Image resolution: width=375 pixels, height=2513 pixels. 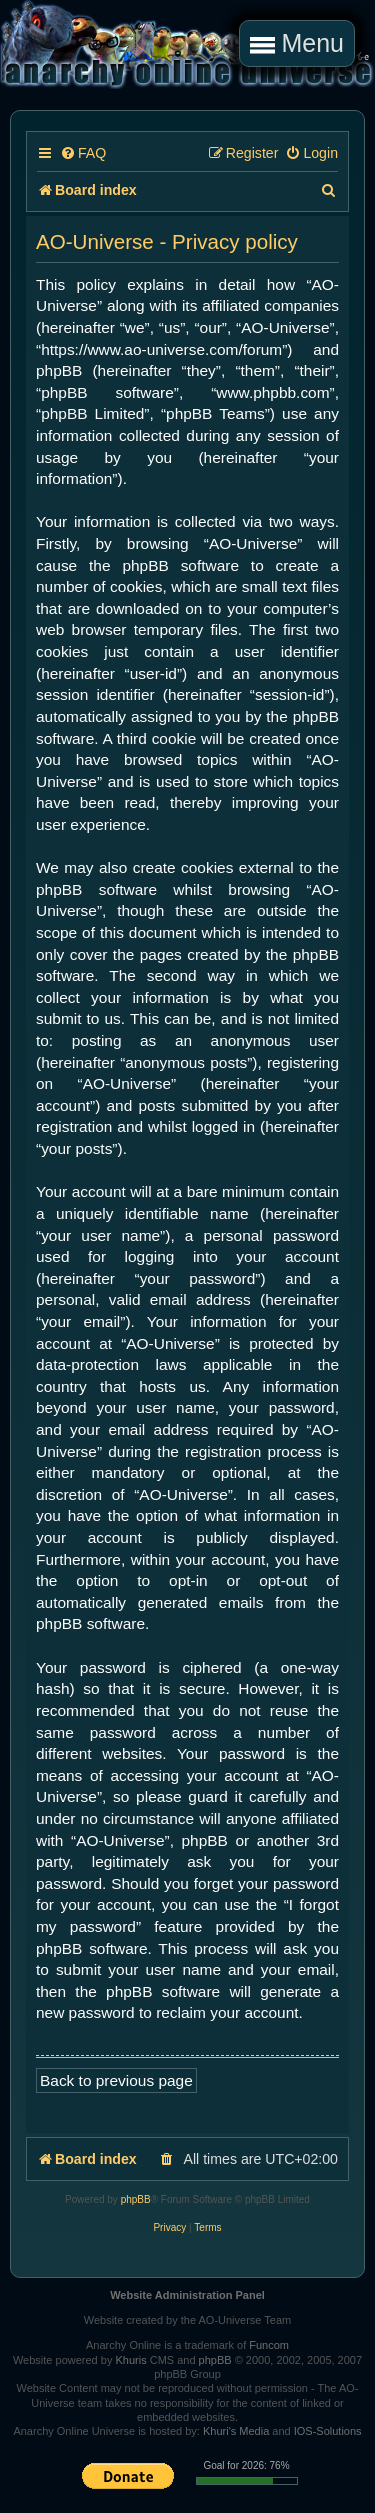 I want to click on Khuri's Media, so click(x=236, y=2431).